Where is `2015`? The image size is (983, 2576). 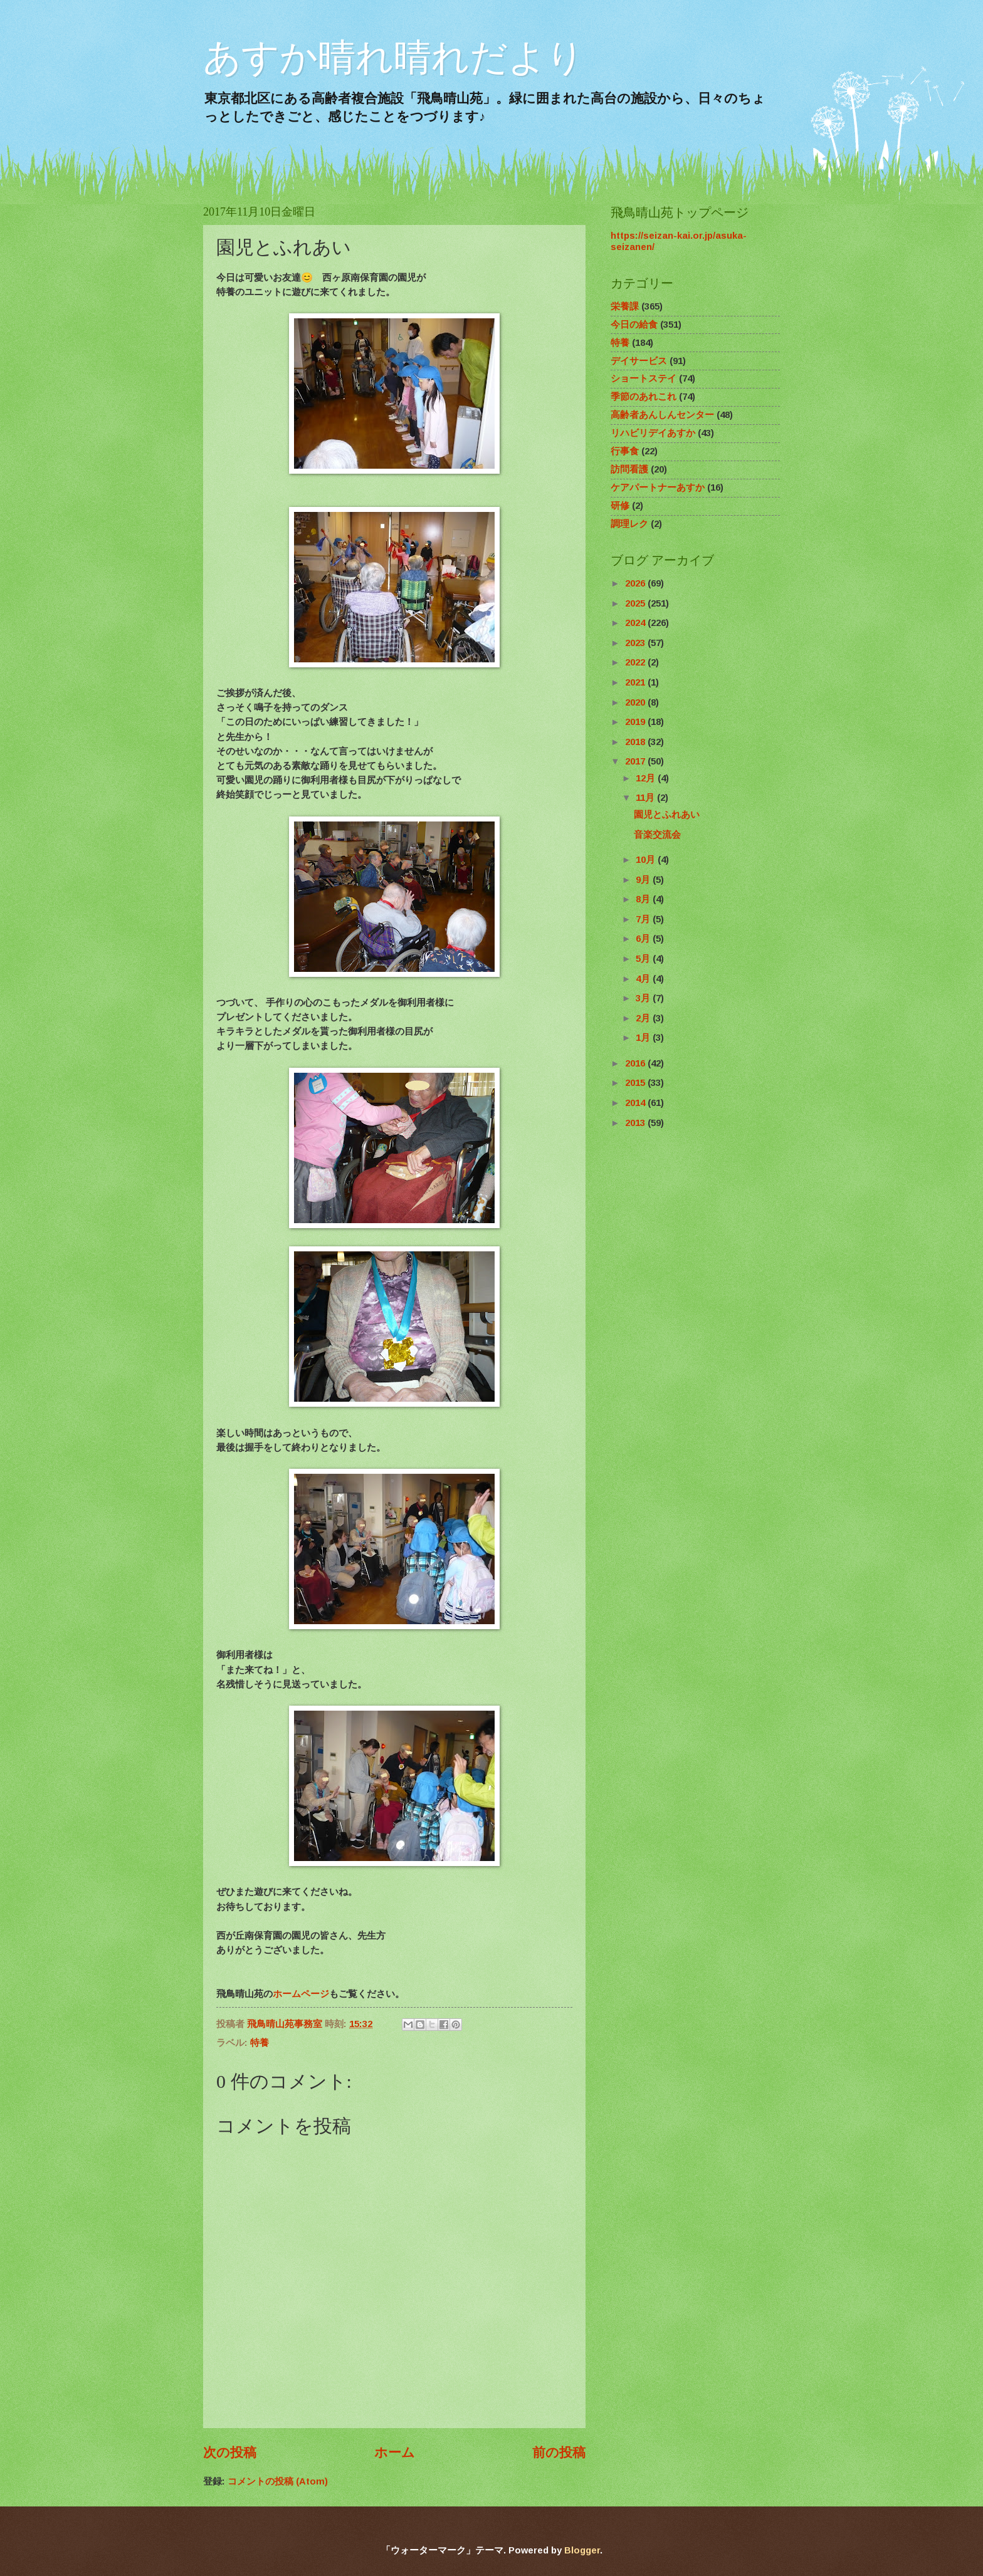
2015 is located at coordinates (636, 1083).